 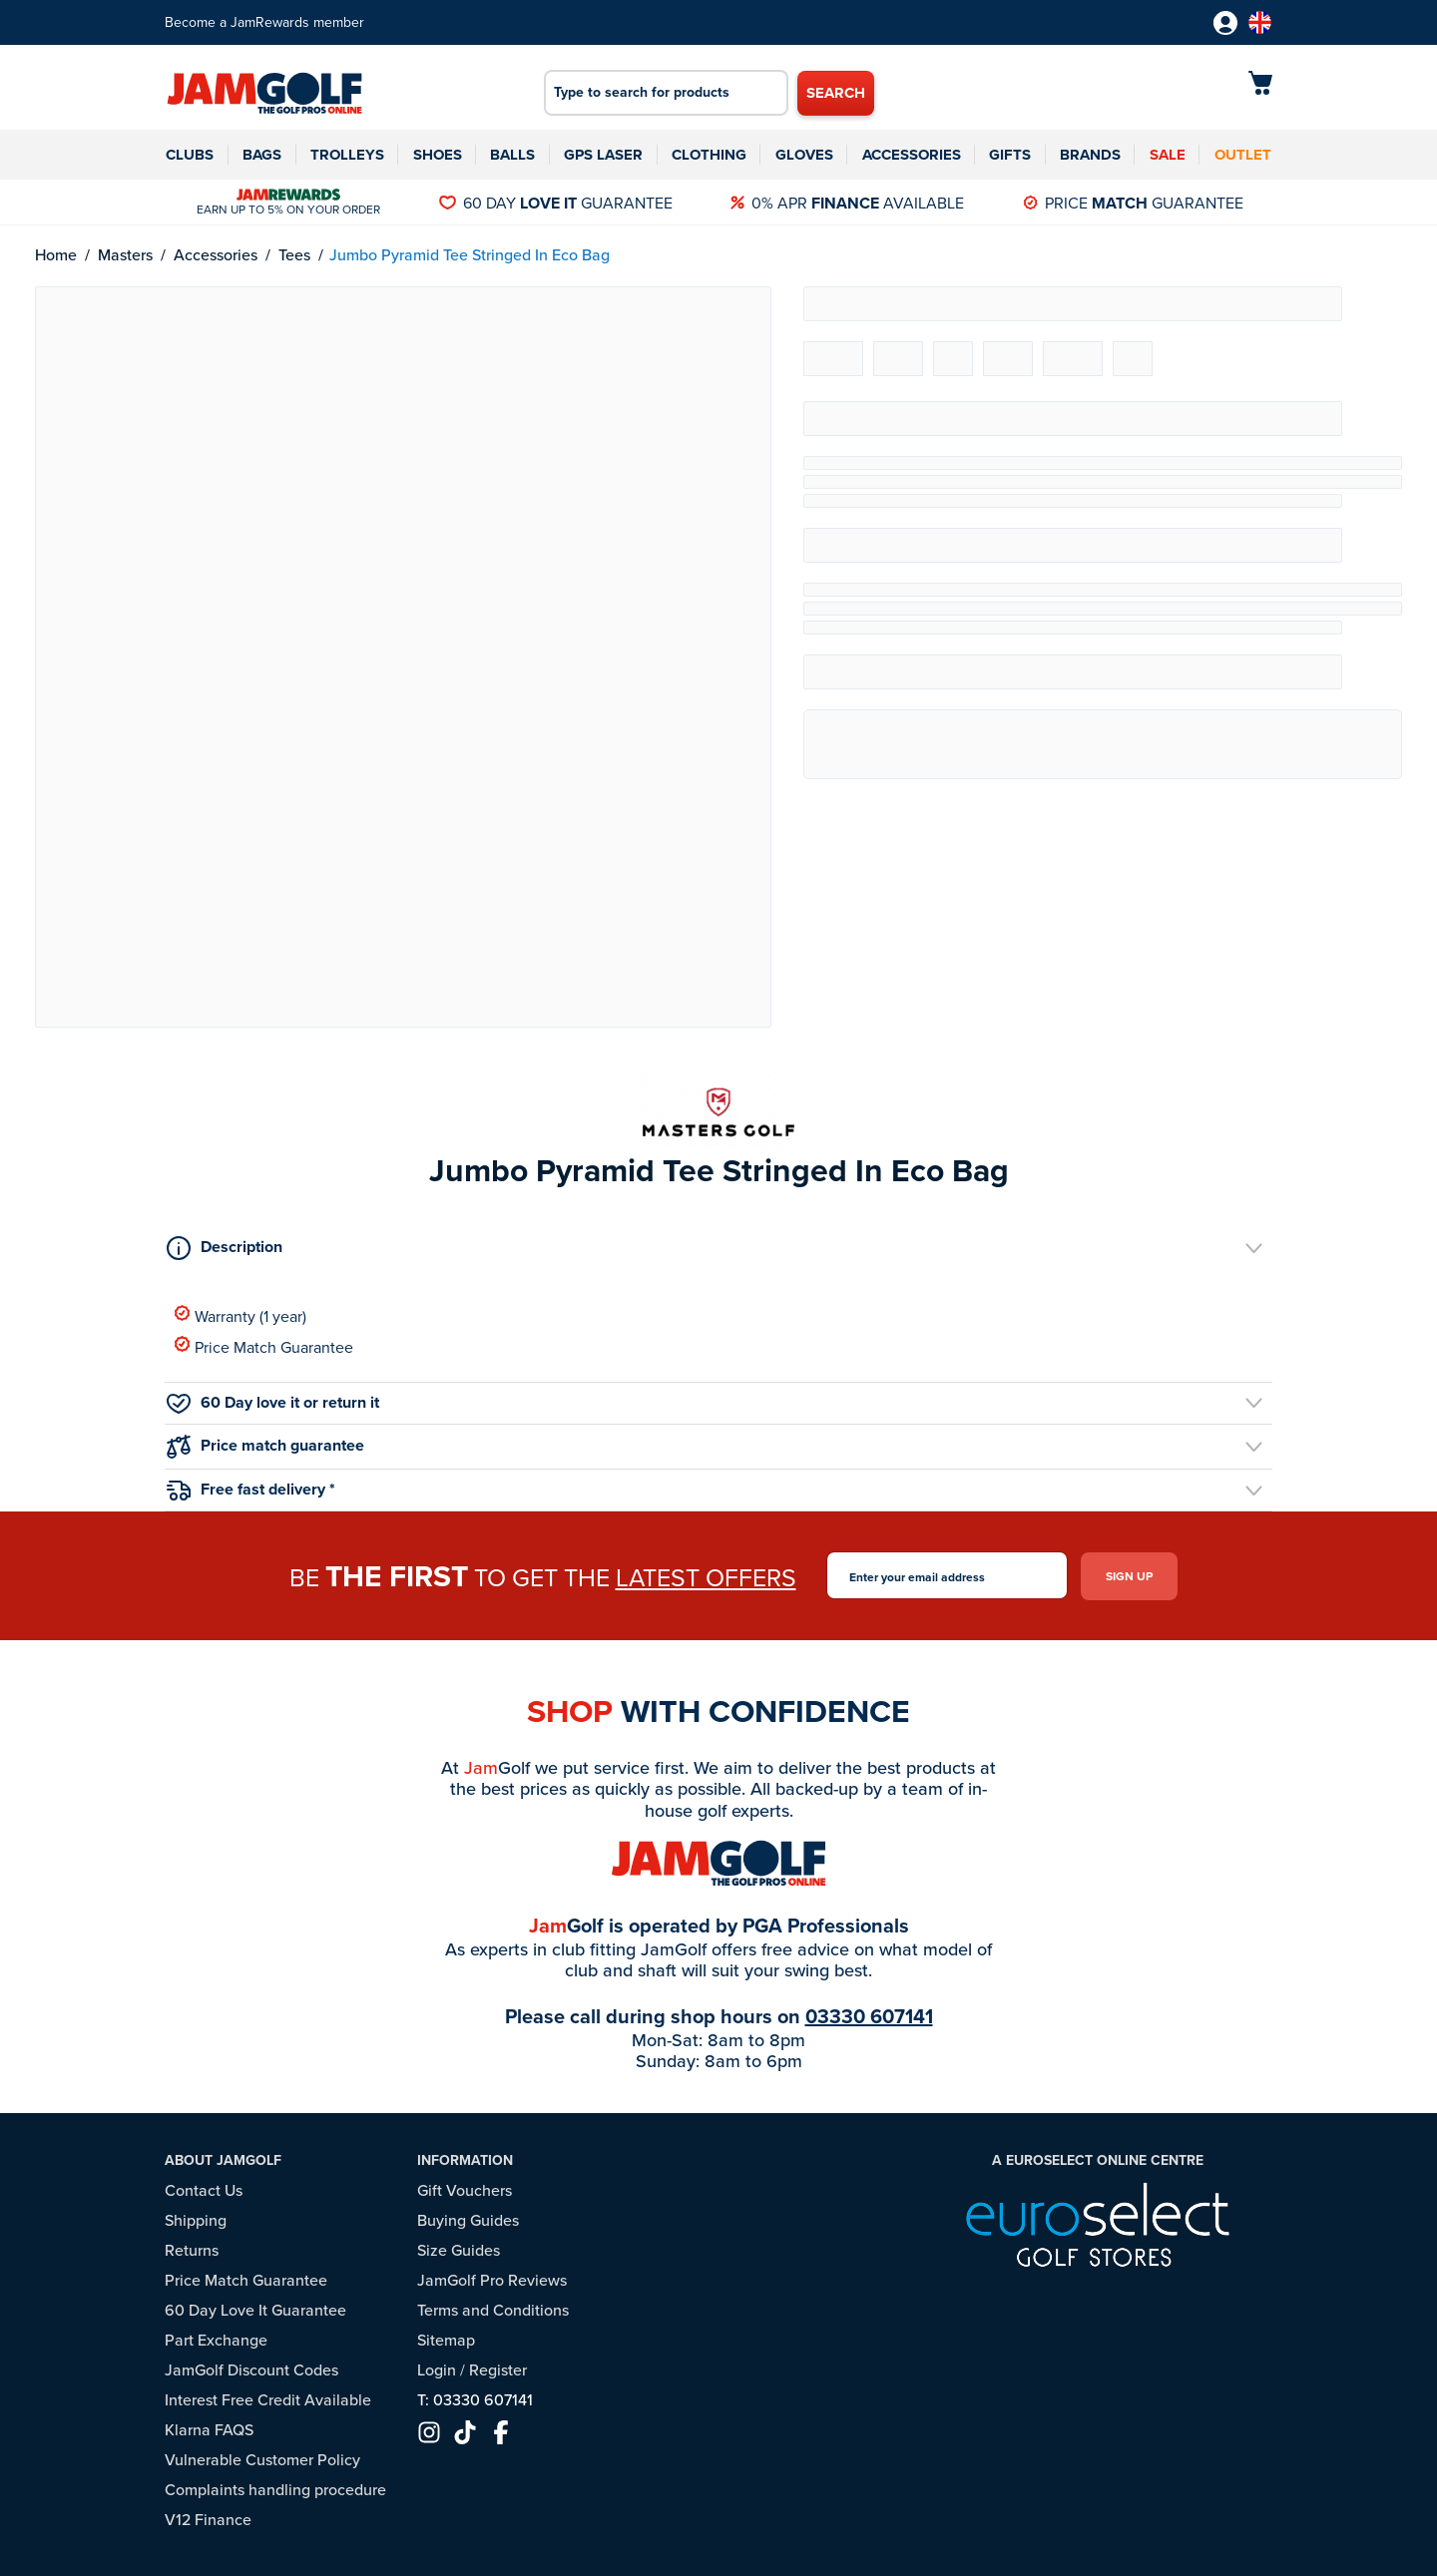 I want to click on Clubs, so click(x=190, y=155).